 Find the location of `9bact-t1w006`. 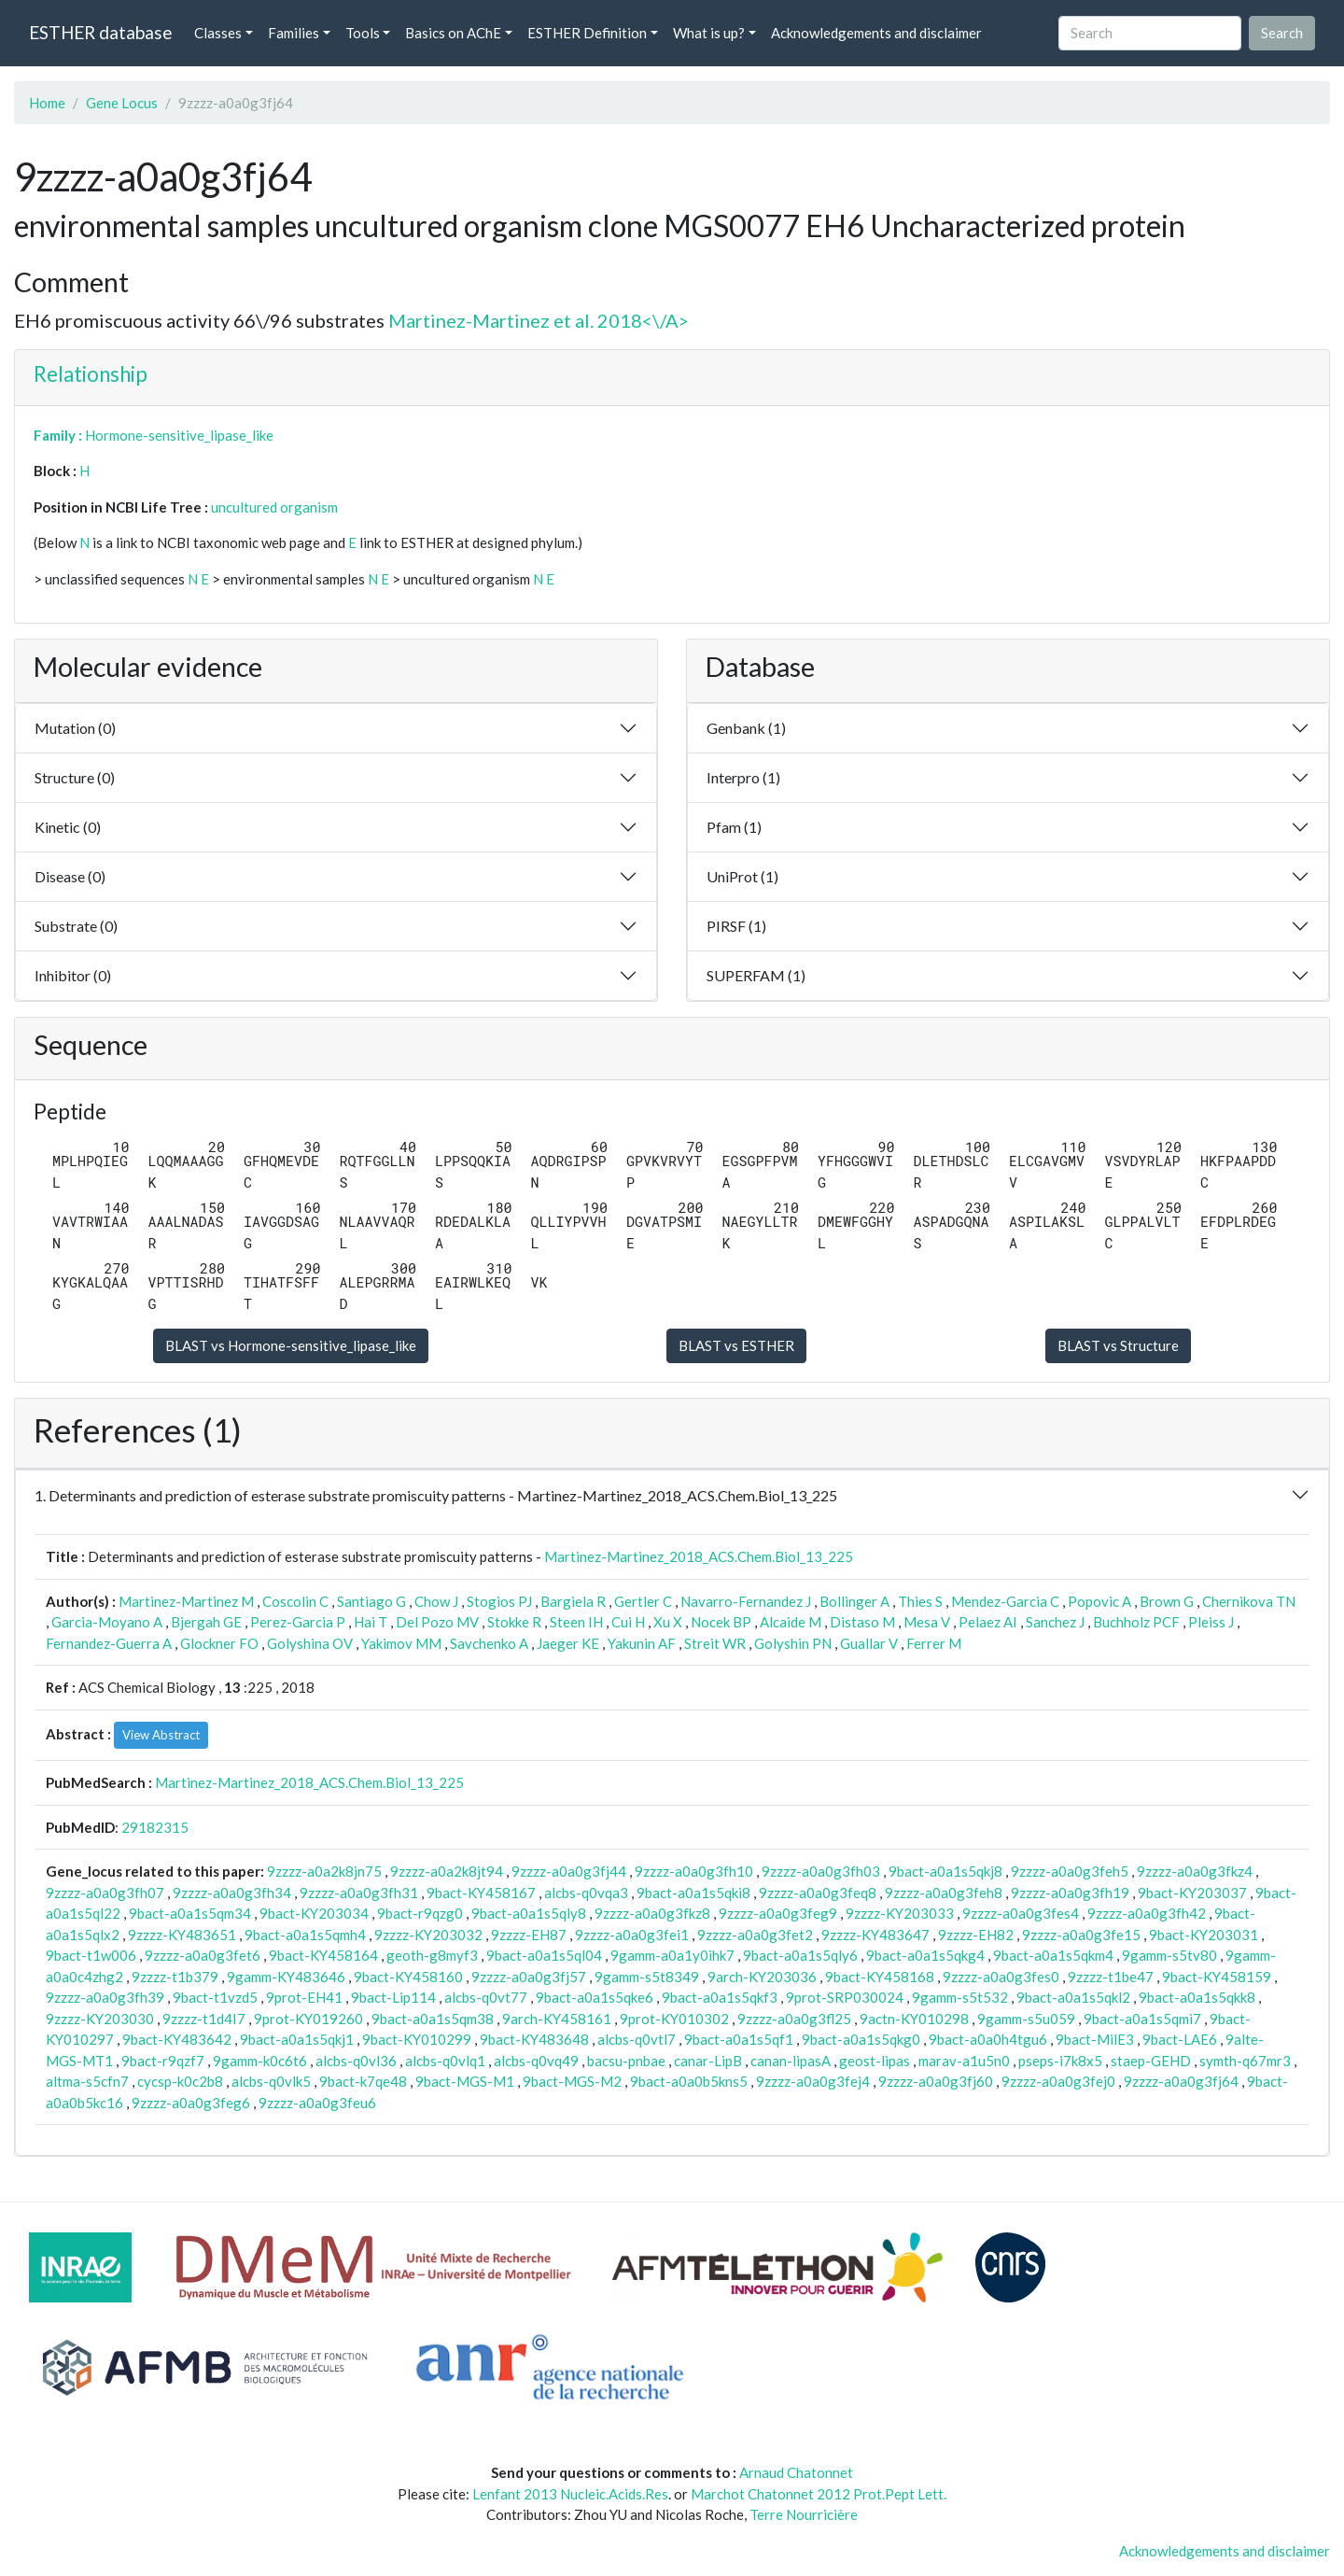

9bact-t1w006 is located at coordinates (91, 1955).